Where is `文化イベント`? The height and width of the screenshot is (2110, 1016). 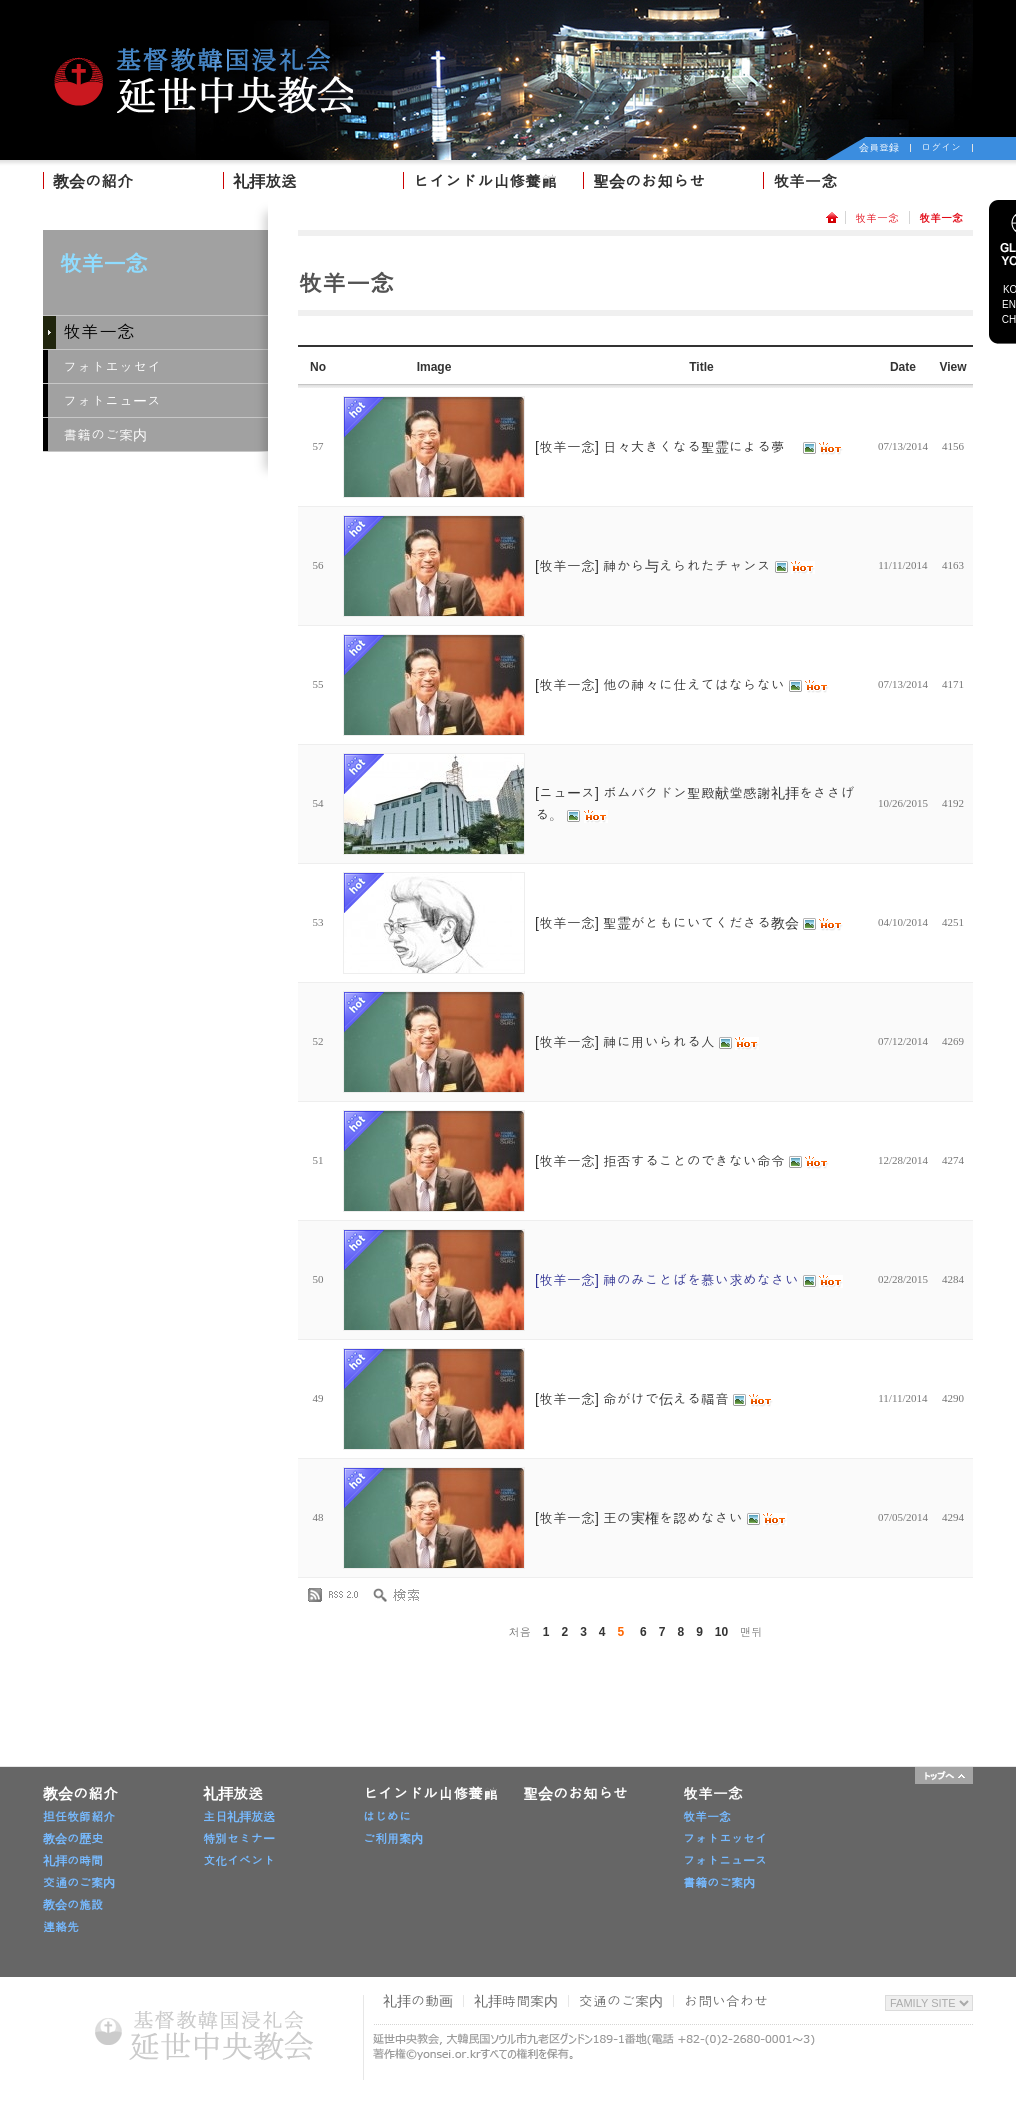
文化イベント is located at coordinates (239, 1861).